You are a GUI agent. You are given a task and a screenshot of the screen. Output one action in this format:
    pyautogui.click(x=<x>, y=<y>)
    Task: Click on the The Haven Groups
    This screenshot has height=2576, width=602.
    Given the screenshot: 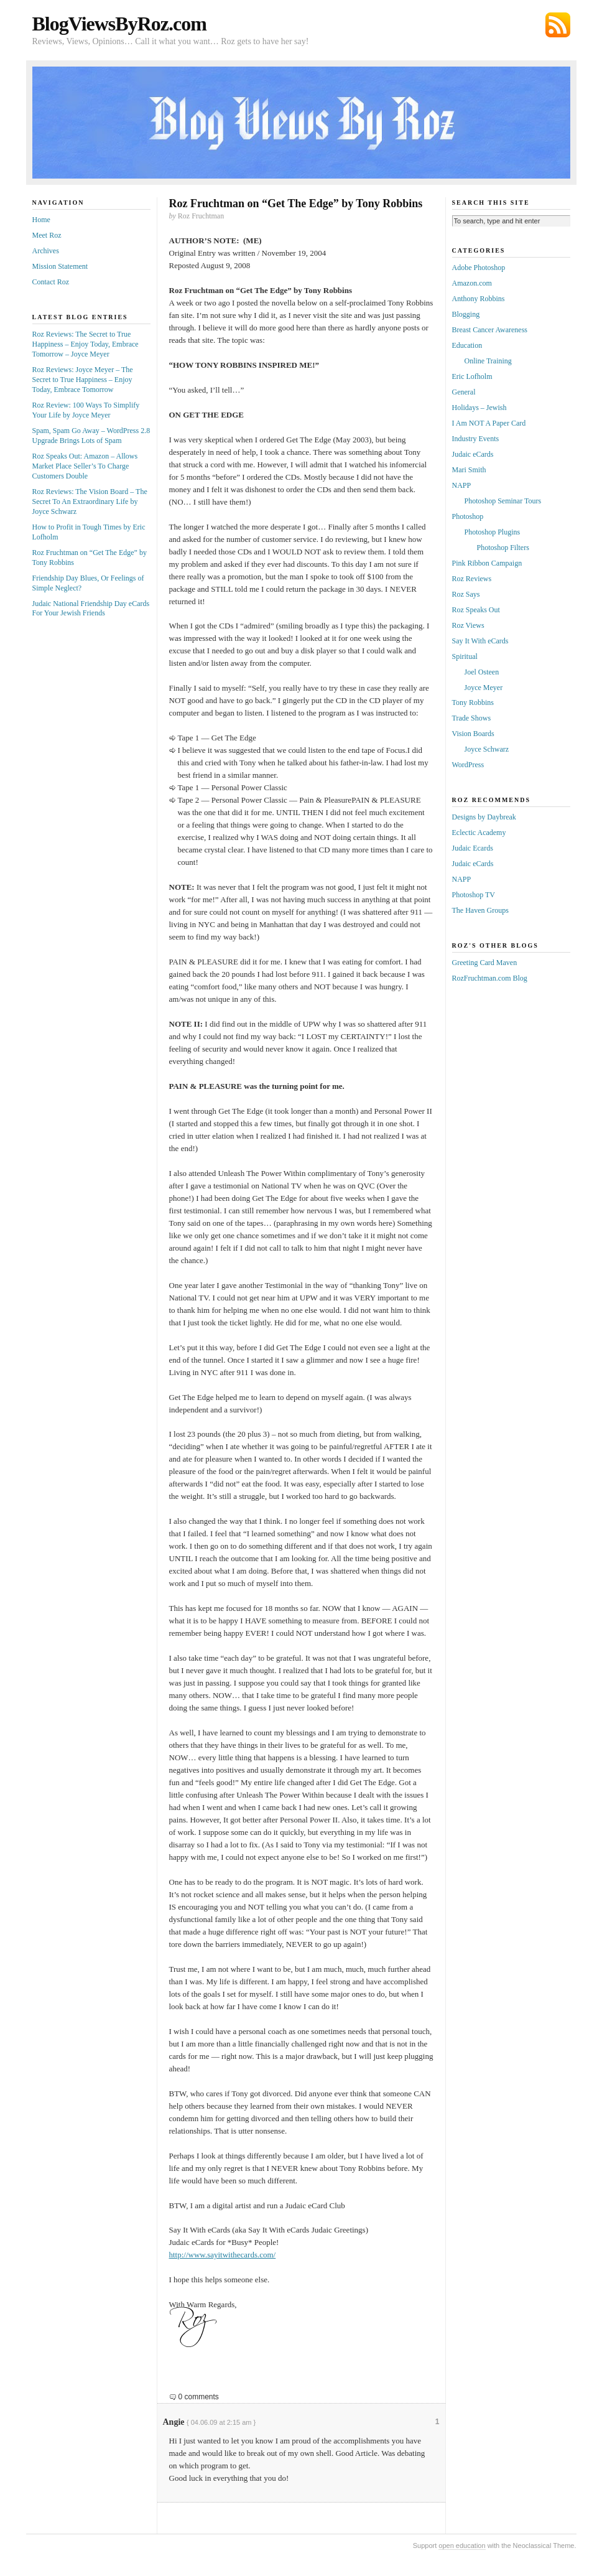 What is the action you would take?
    pyautogui.click(x=480, y=910)
    